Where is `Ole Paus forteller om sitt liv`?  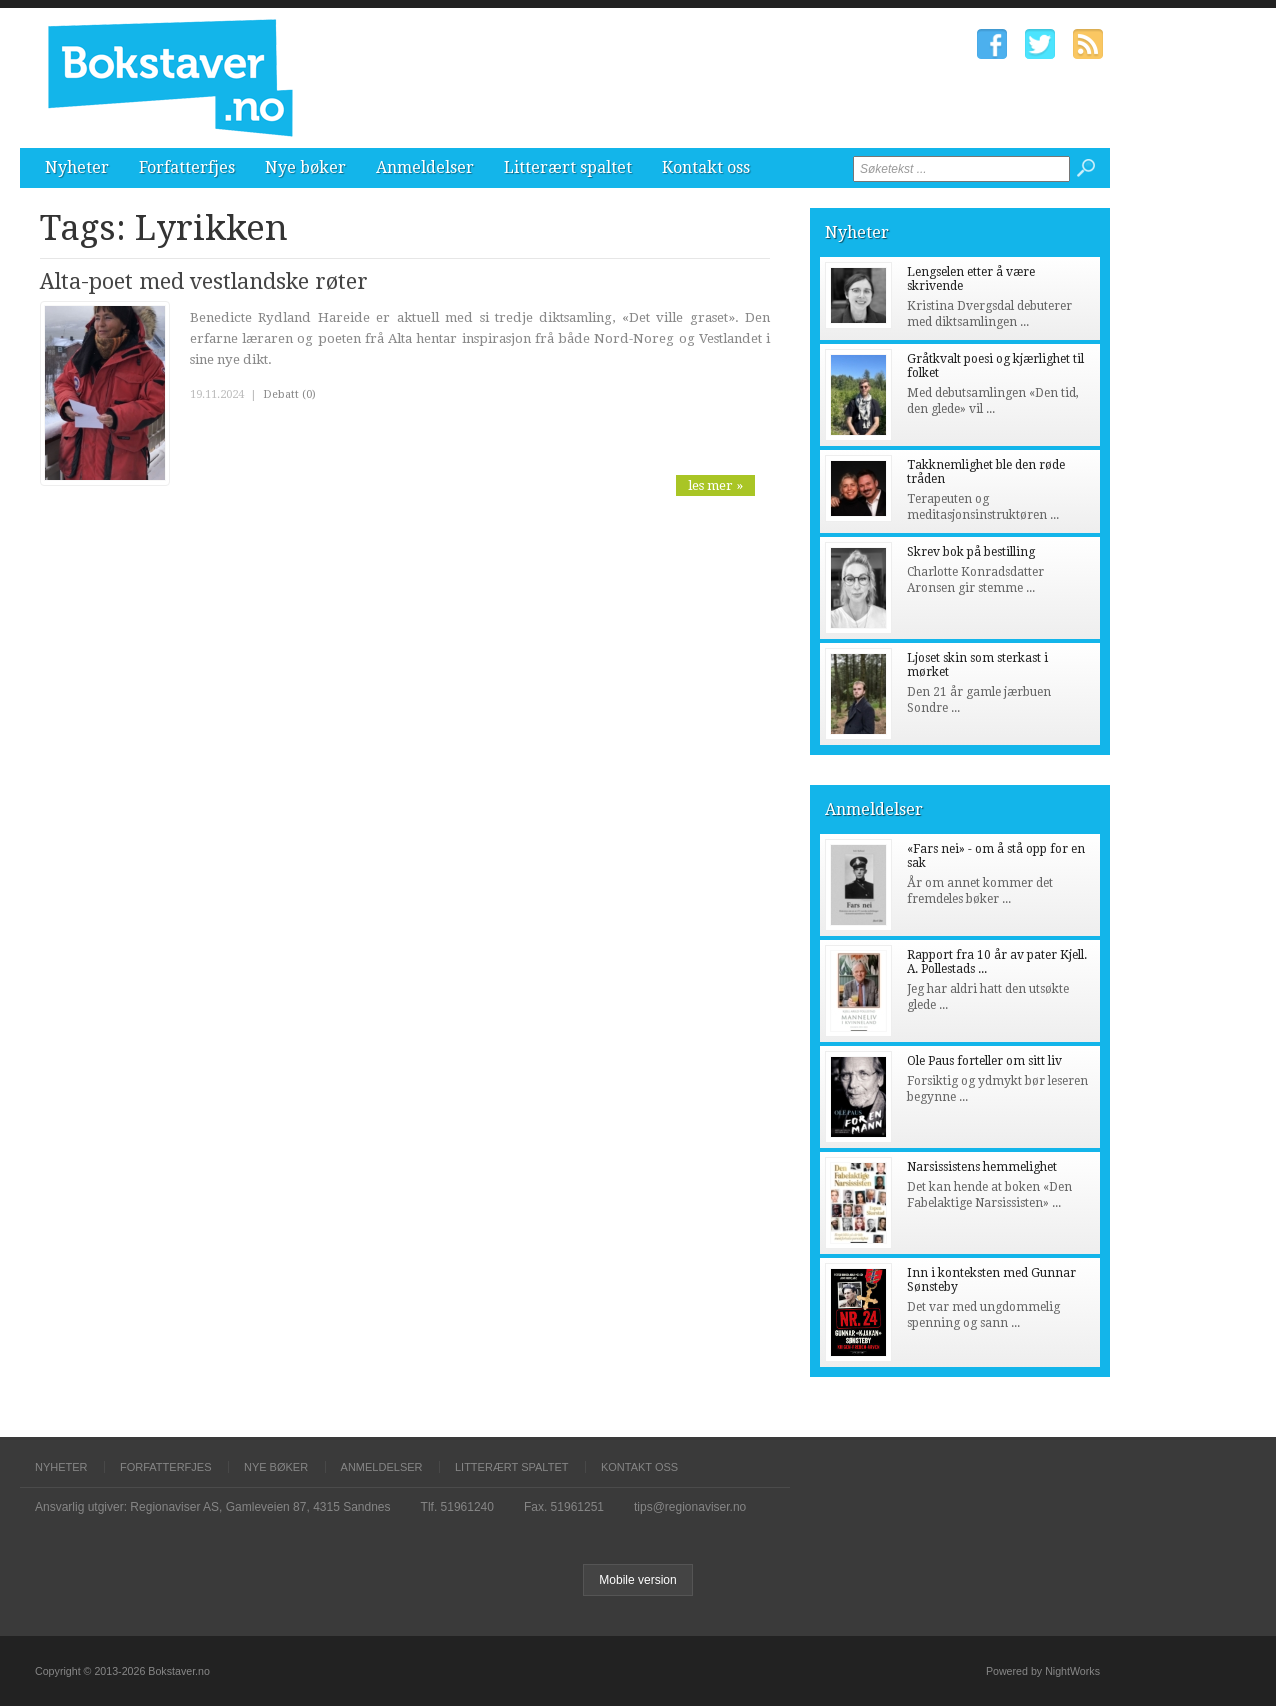 Ole Paus forteller om sitt liv is located at coordinates (984, 1061).